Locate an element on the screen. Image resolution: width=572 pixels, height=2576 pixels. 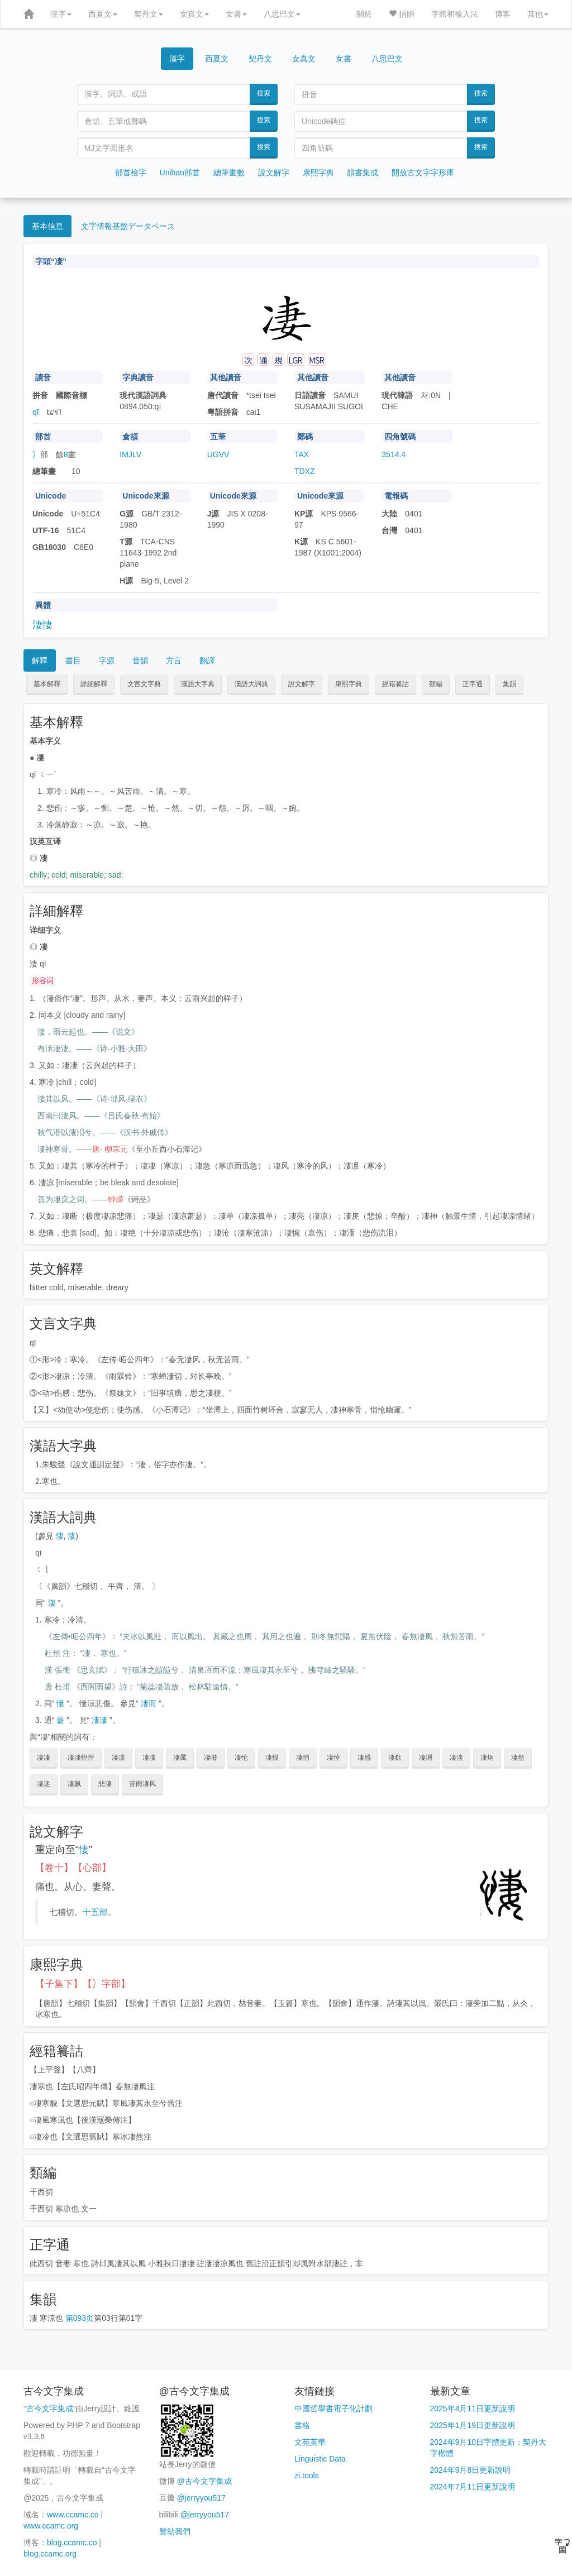
凄凄 is located at coordinates (99, 1720).